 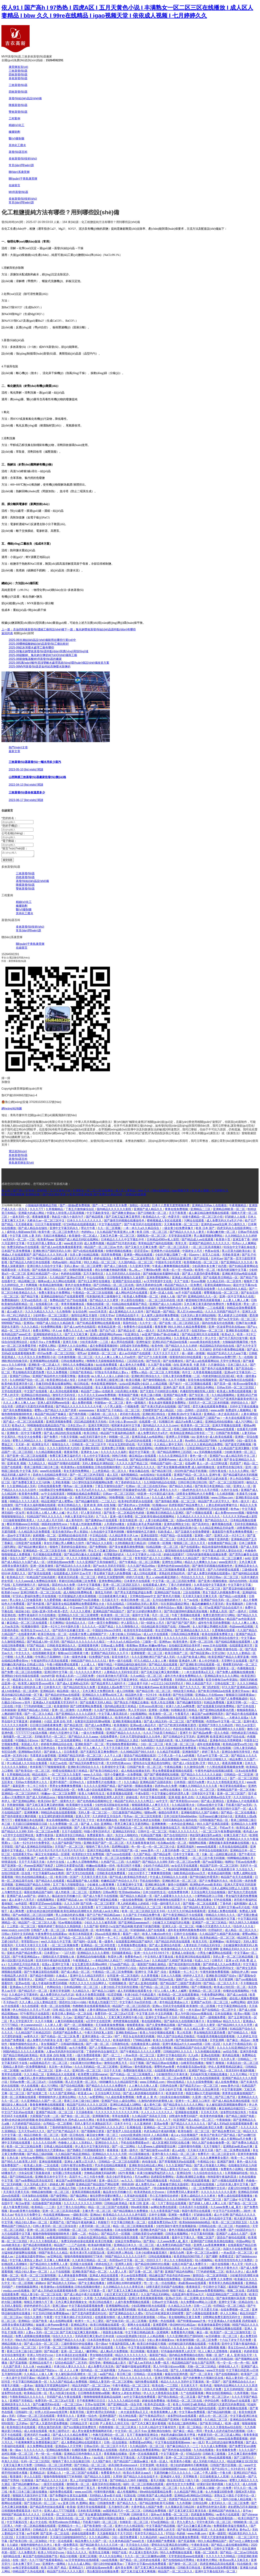 I want to click on 亚洲精品卡一卡二, so click(x=70, y=2526).